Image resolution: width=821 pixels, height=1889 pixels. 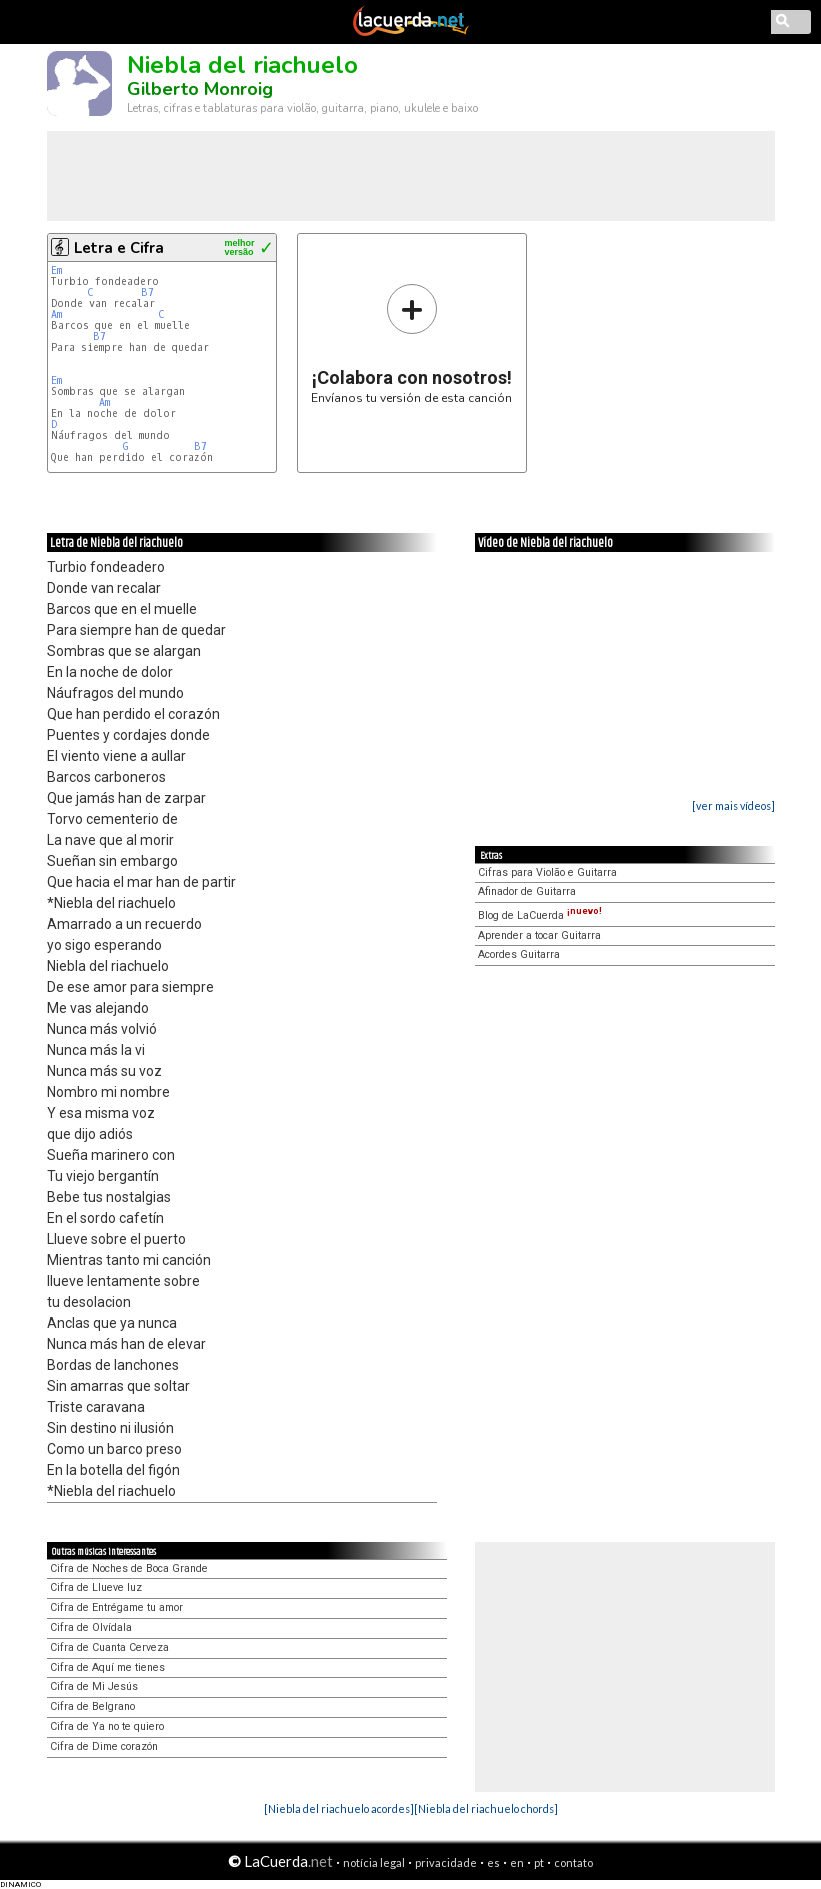 What do you see at coordinates (411, 343) in the screenshot?
I see `Envíanos tu versión de esta canción` at bounding box center [411, 343].